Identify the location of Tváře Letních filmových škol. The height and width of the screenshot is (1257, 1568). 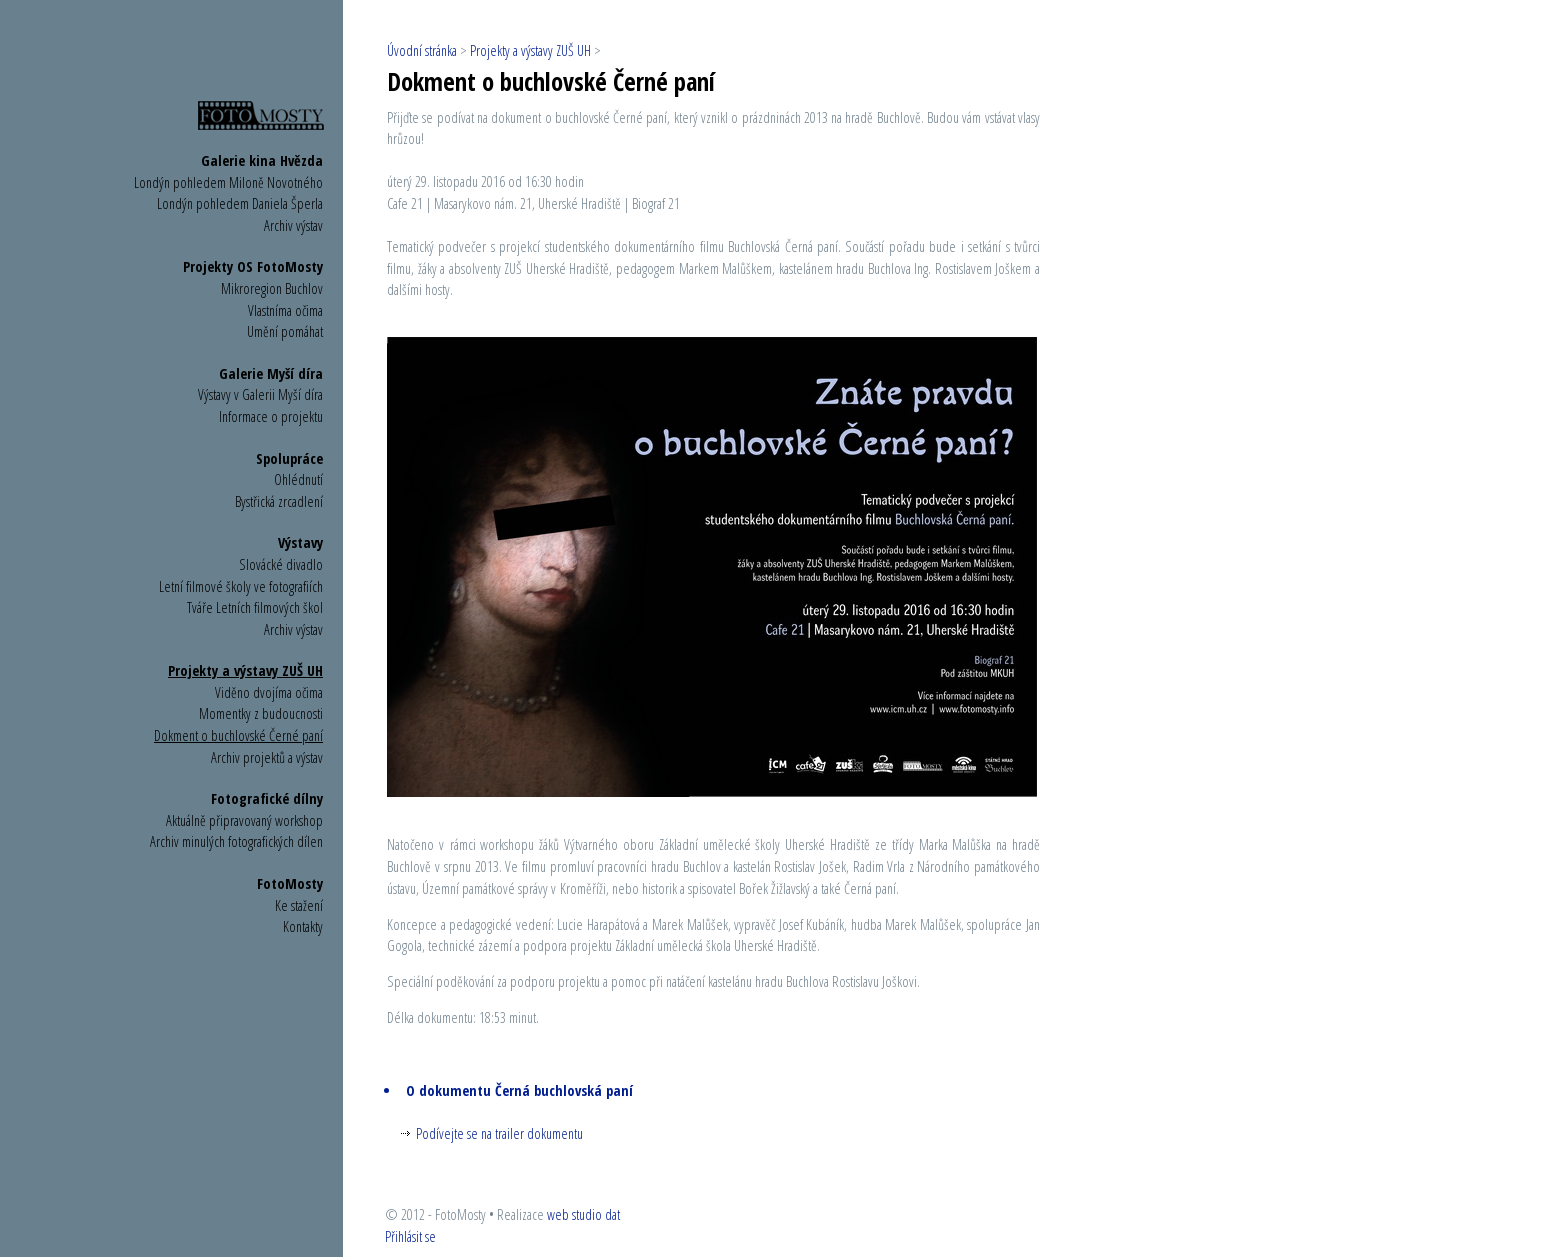
(255, 607).